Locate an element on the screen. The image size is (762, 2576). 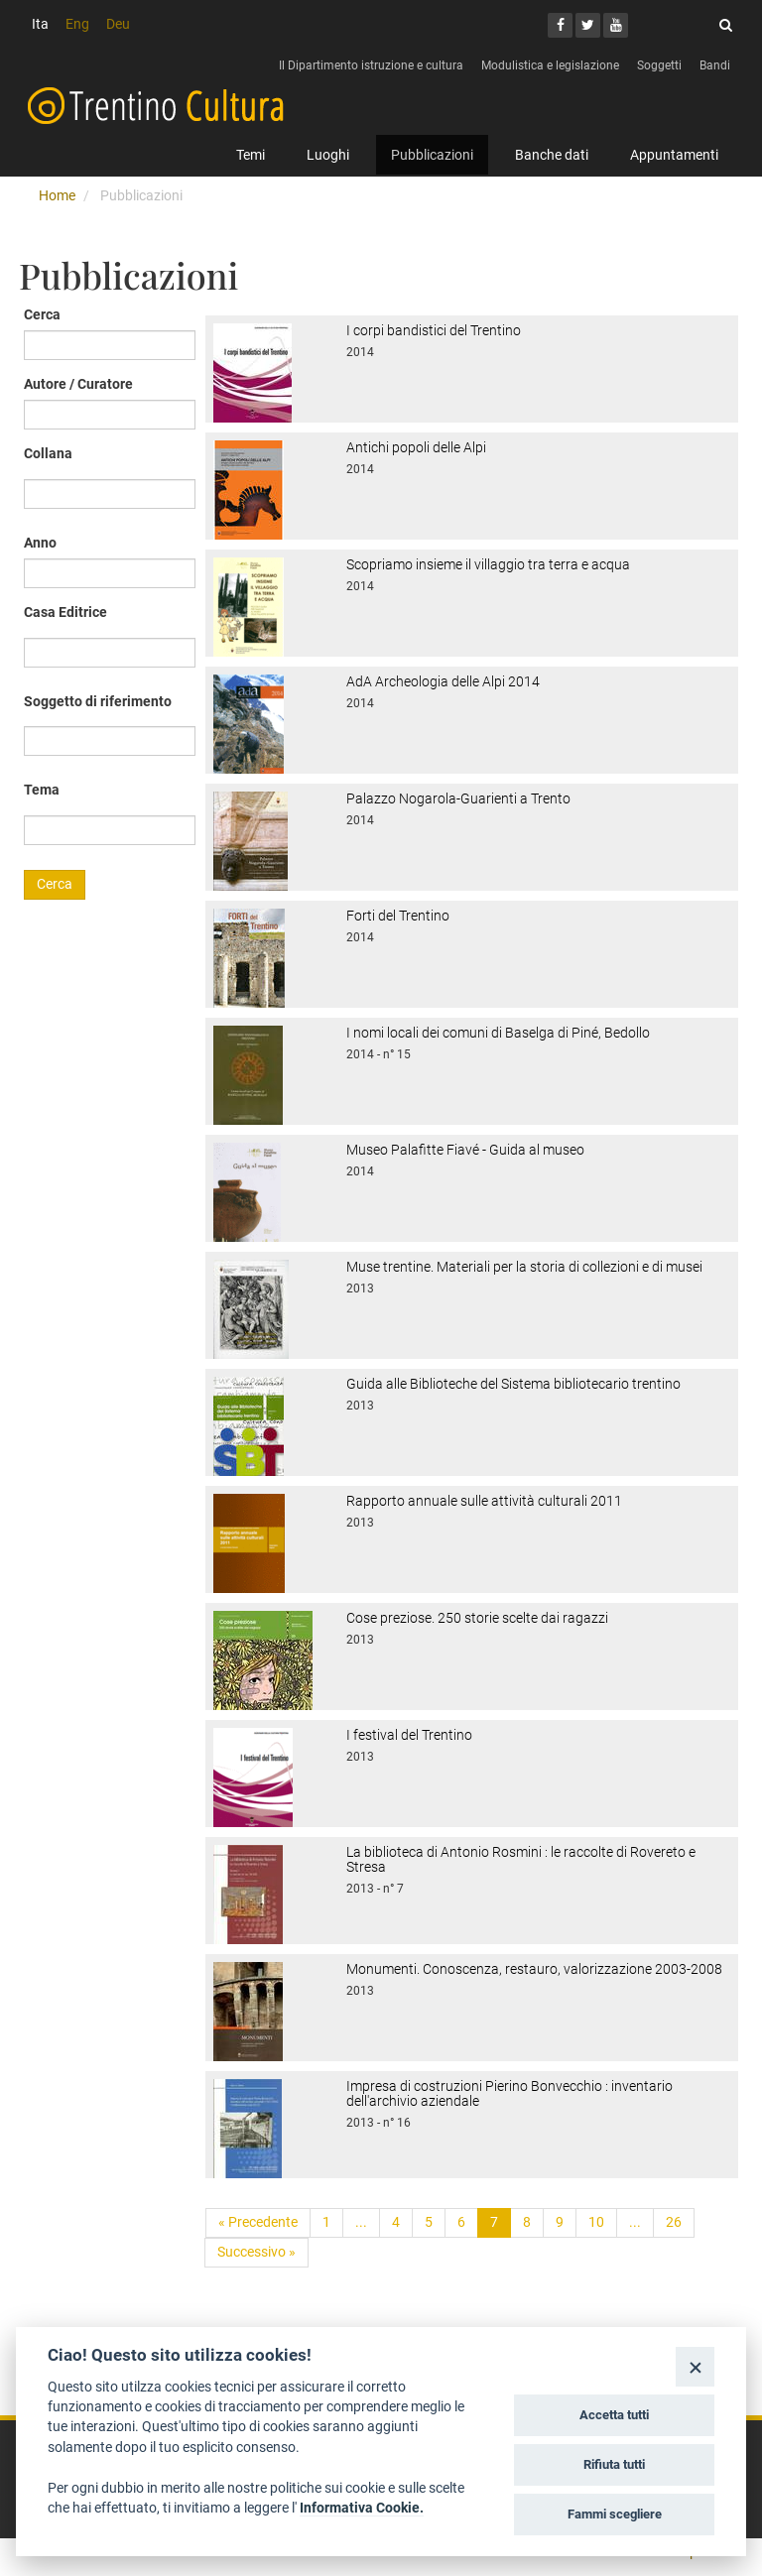
Rapporto annuale sulle attività culturali 2011 is located at coordinates (484, 1501).